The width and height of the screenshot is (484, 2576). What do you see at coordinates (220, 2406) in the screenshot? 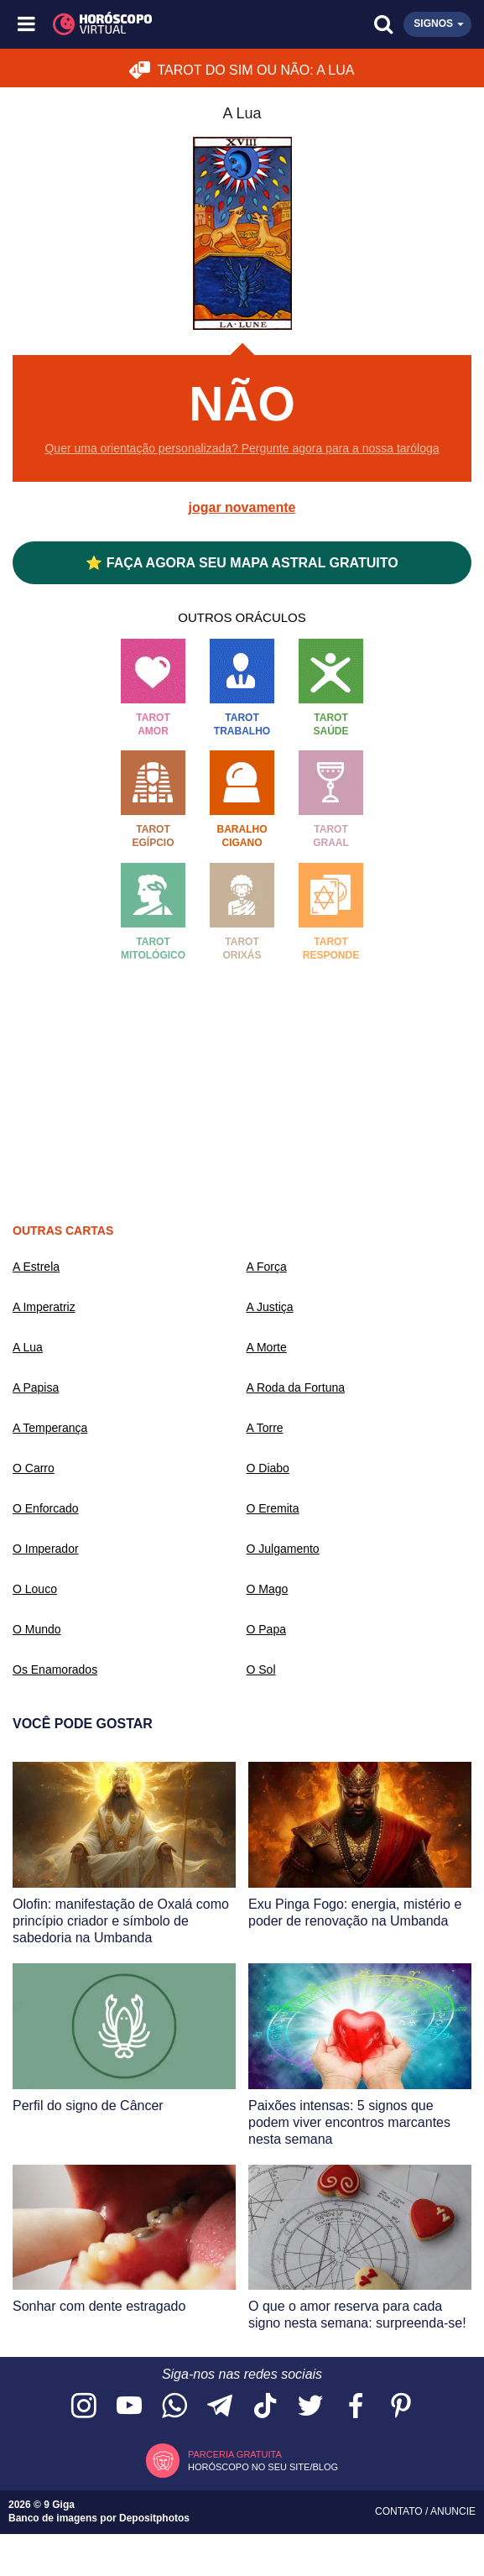
I see `[Acesse nosso canal no Telegram]` at bounding box center [220, 2406].